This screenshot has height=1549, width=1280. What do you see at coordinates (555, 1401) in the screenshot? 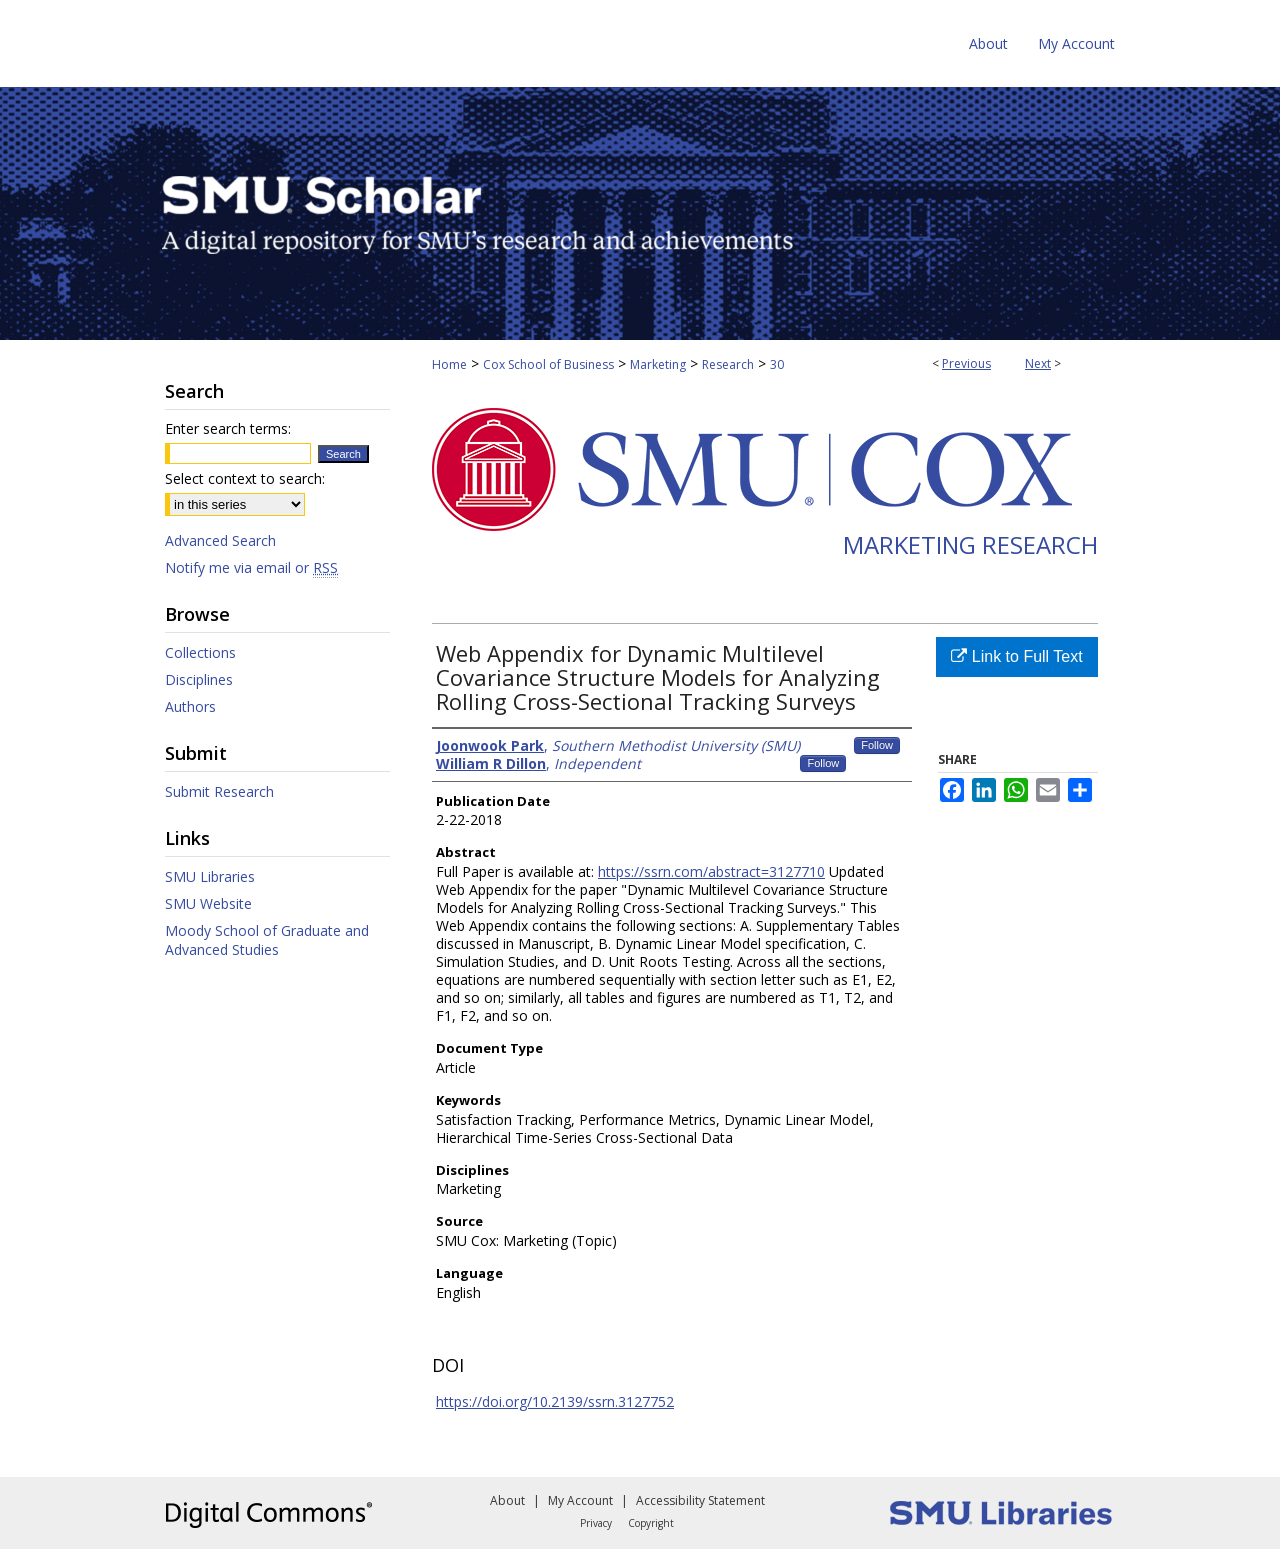
I see `https://doi.org/10.2139/ssrn.3127752` at bounding box center [555, 1401].